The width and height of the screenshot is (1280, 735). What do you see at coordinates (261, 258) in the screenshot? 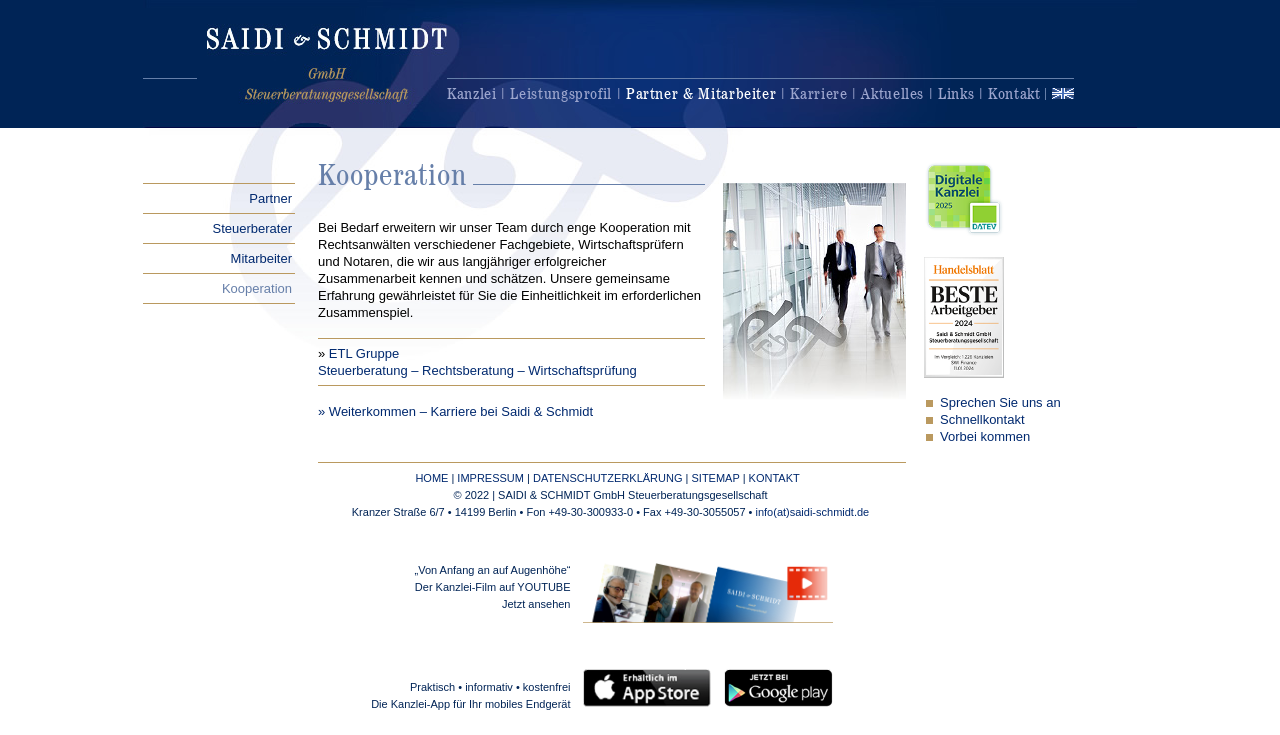
I see `Mitarbeiter` at bounding box center [261, 258].